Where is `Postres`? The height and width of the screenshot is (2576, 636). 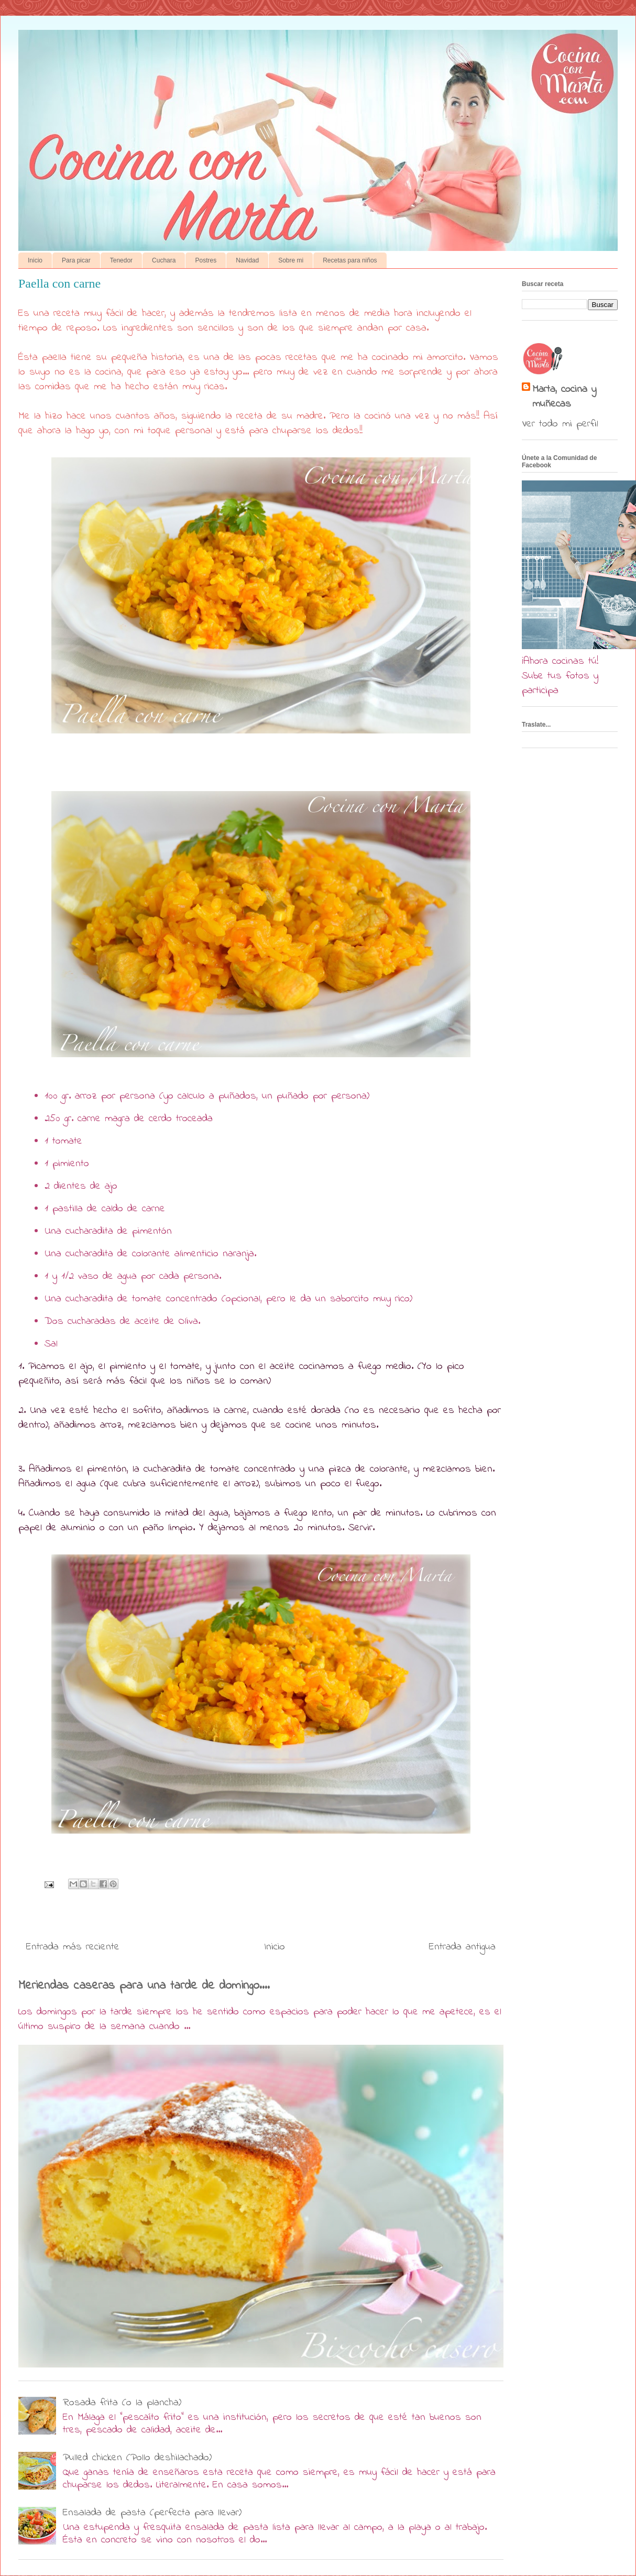
Postres is located at coordinates (205, 260).